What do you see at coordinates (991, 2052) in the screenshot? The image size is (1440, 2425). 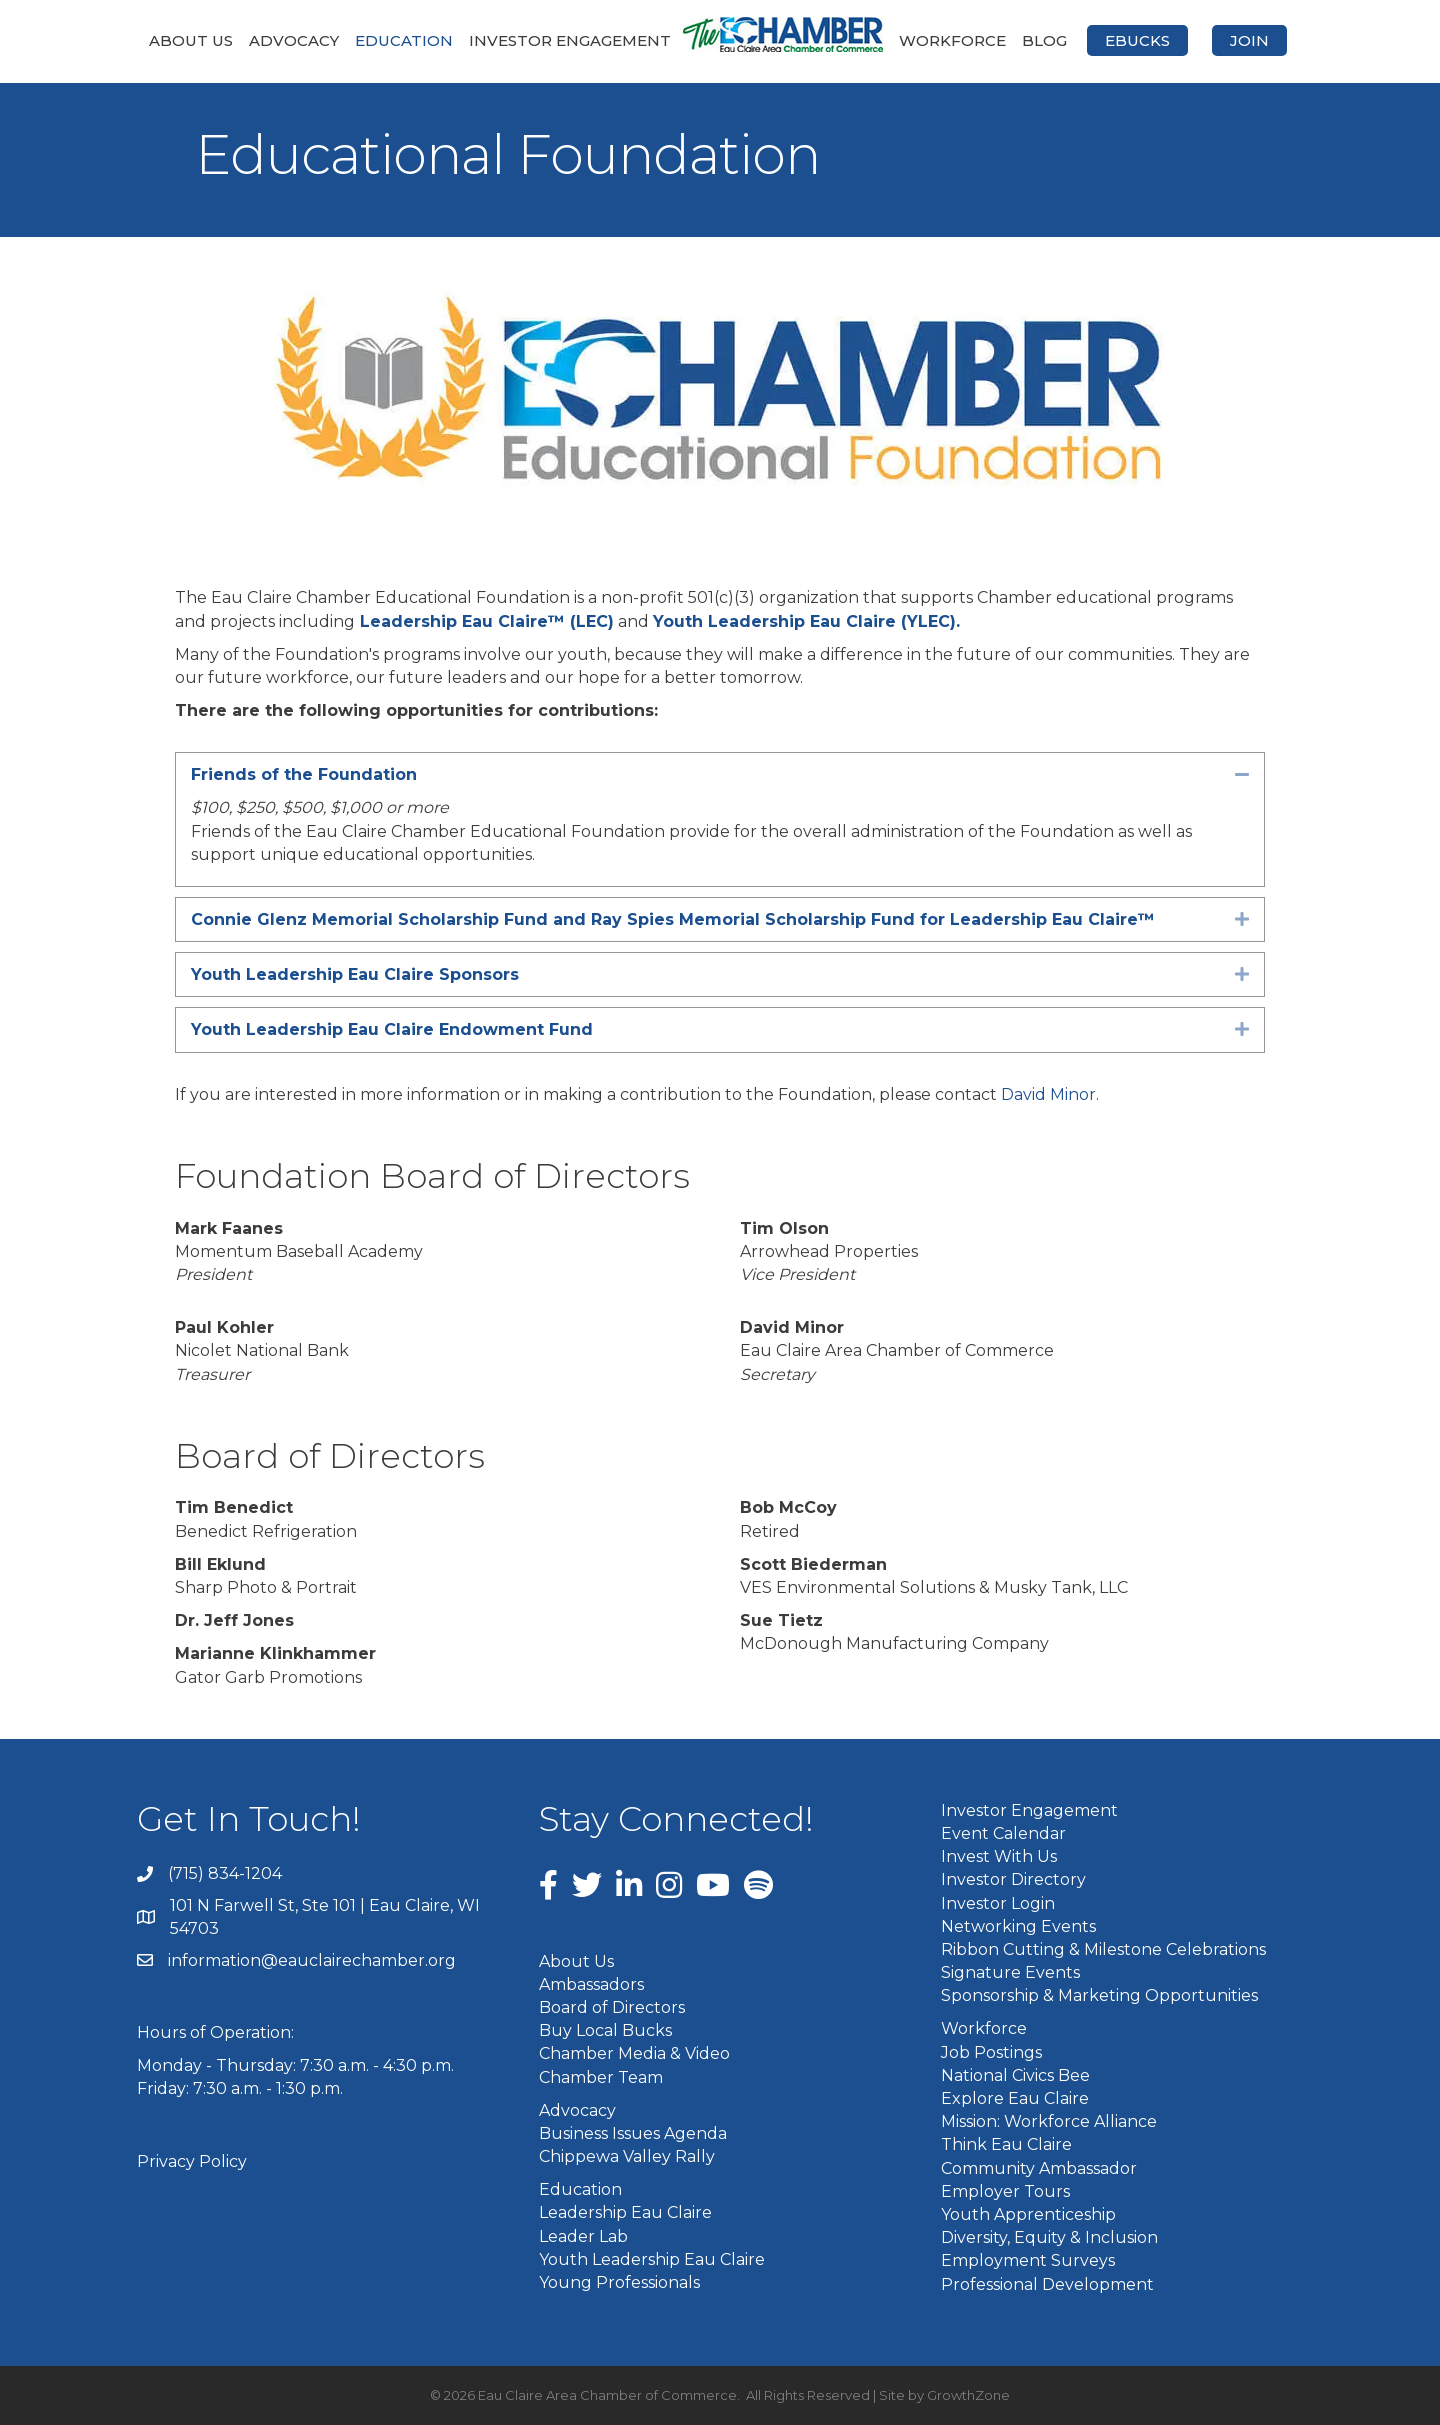 I see `Job Postings` at bounding box center [991, 2052].